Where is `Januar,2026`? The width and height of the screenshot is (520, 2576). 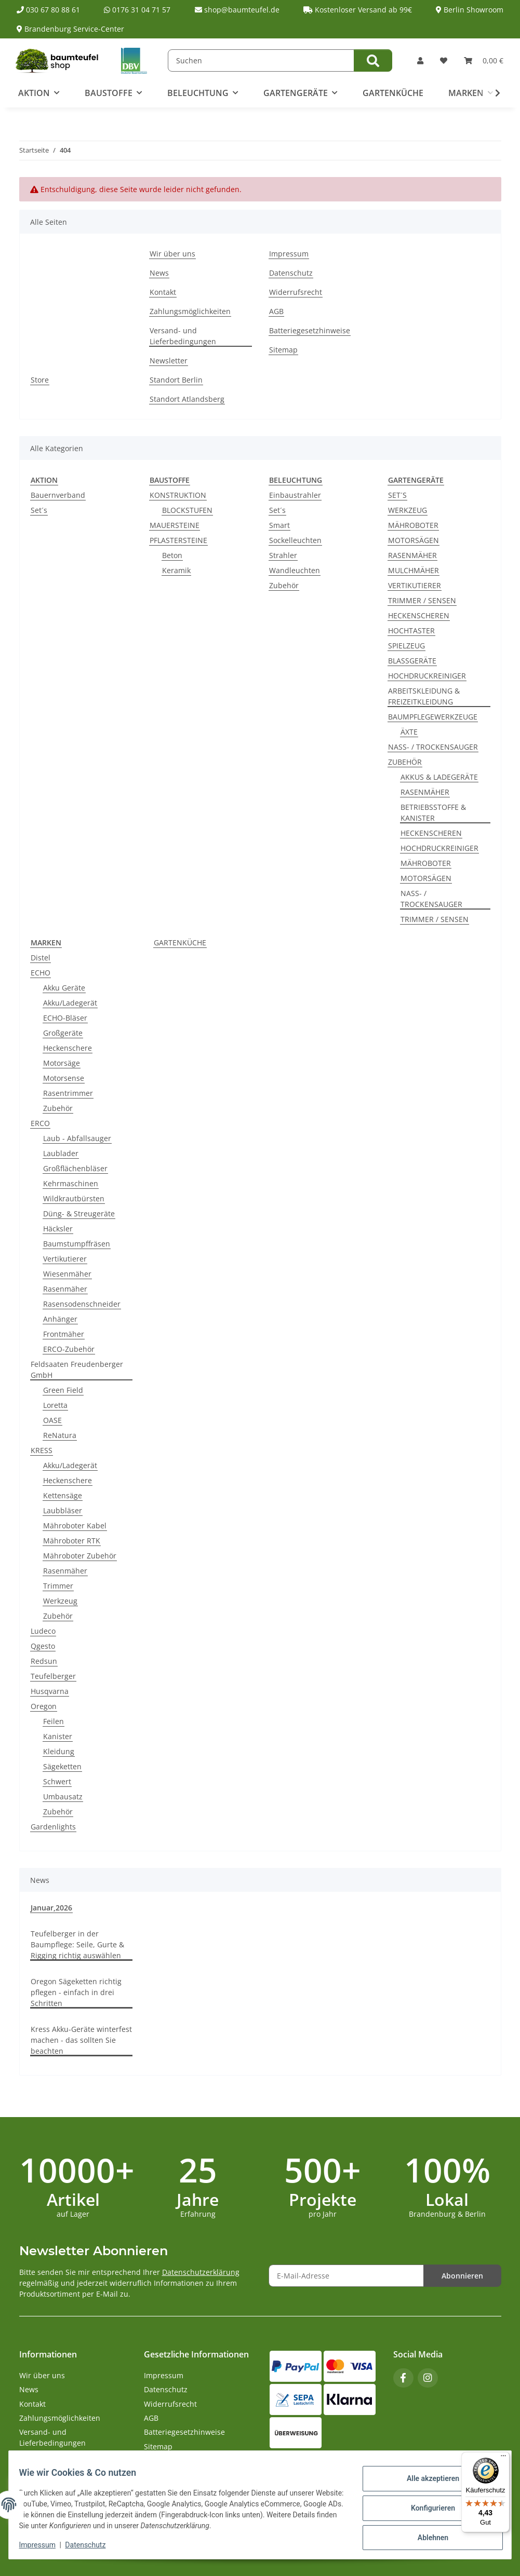
Januar,2026 is located at coordinates (51, 1908).